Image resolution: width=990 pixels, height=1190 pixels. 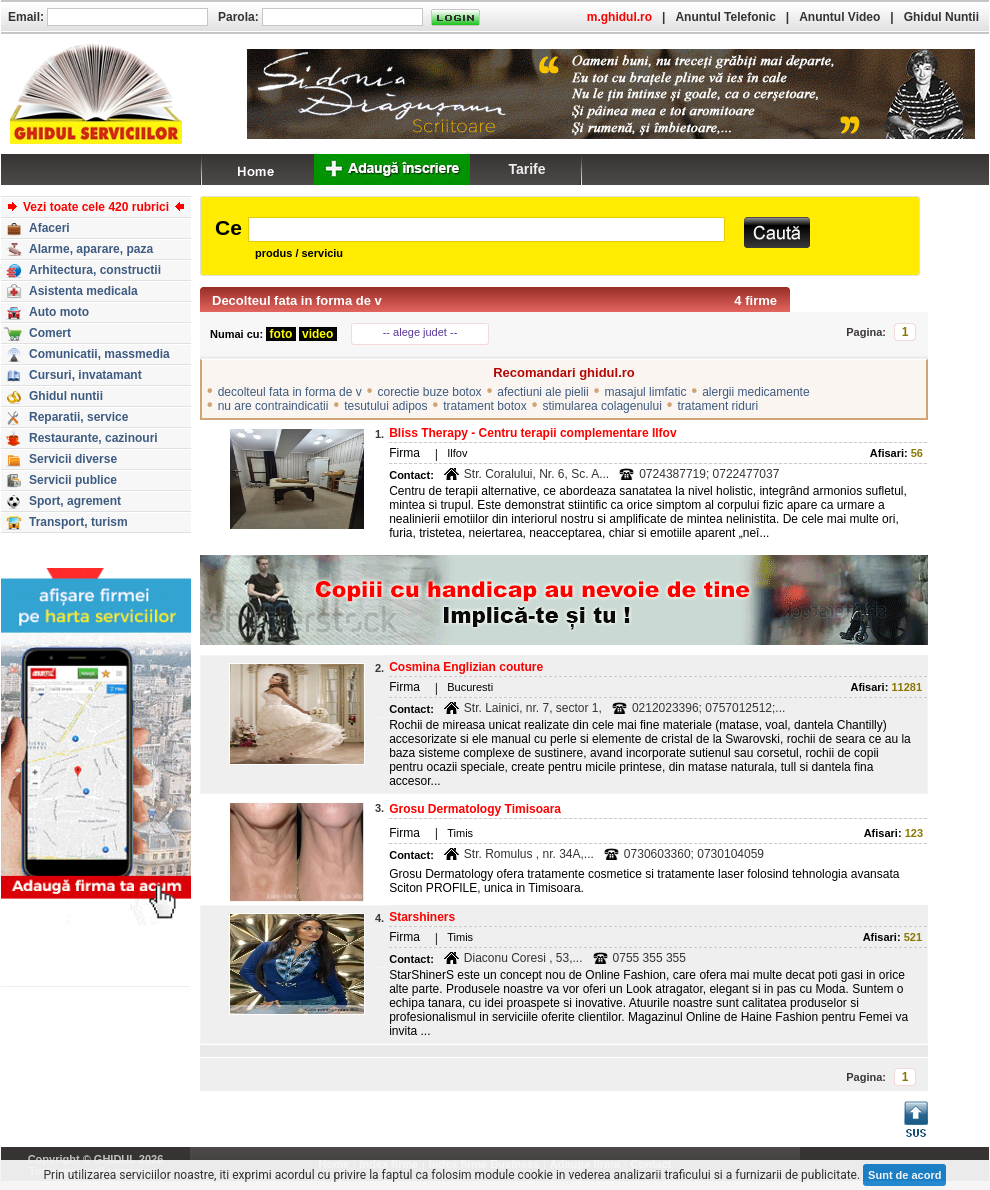 What do you see at coordinates (290, 392) in the screenshot?
I see `decolteul fata in forma de v` at bounding box center [290, 392].